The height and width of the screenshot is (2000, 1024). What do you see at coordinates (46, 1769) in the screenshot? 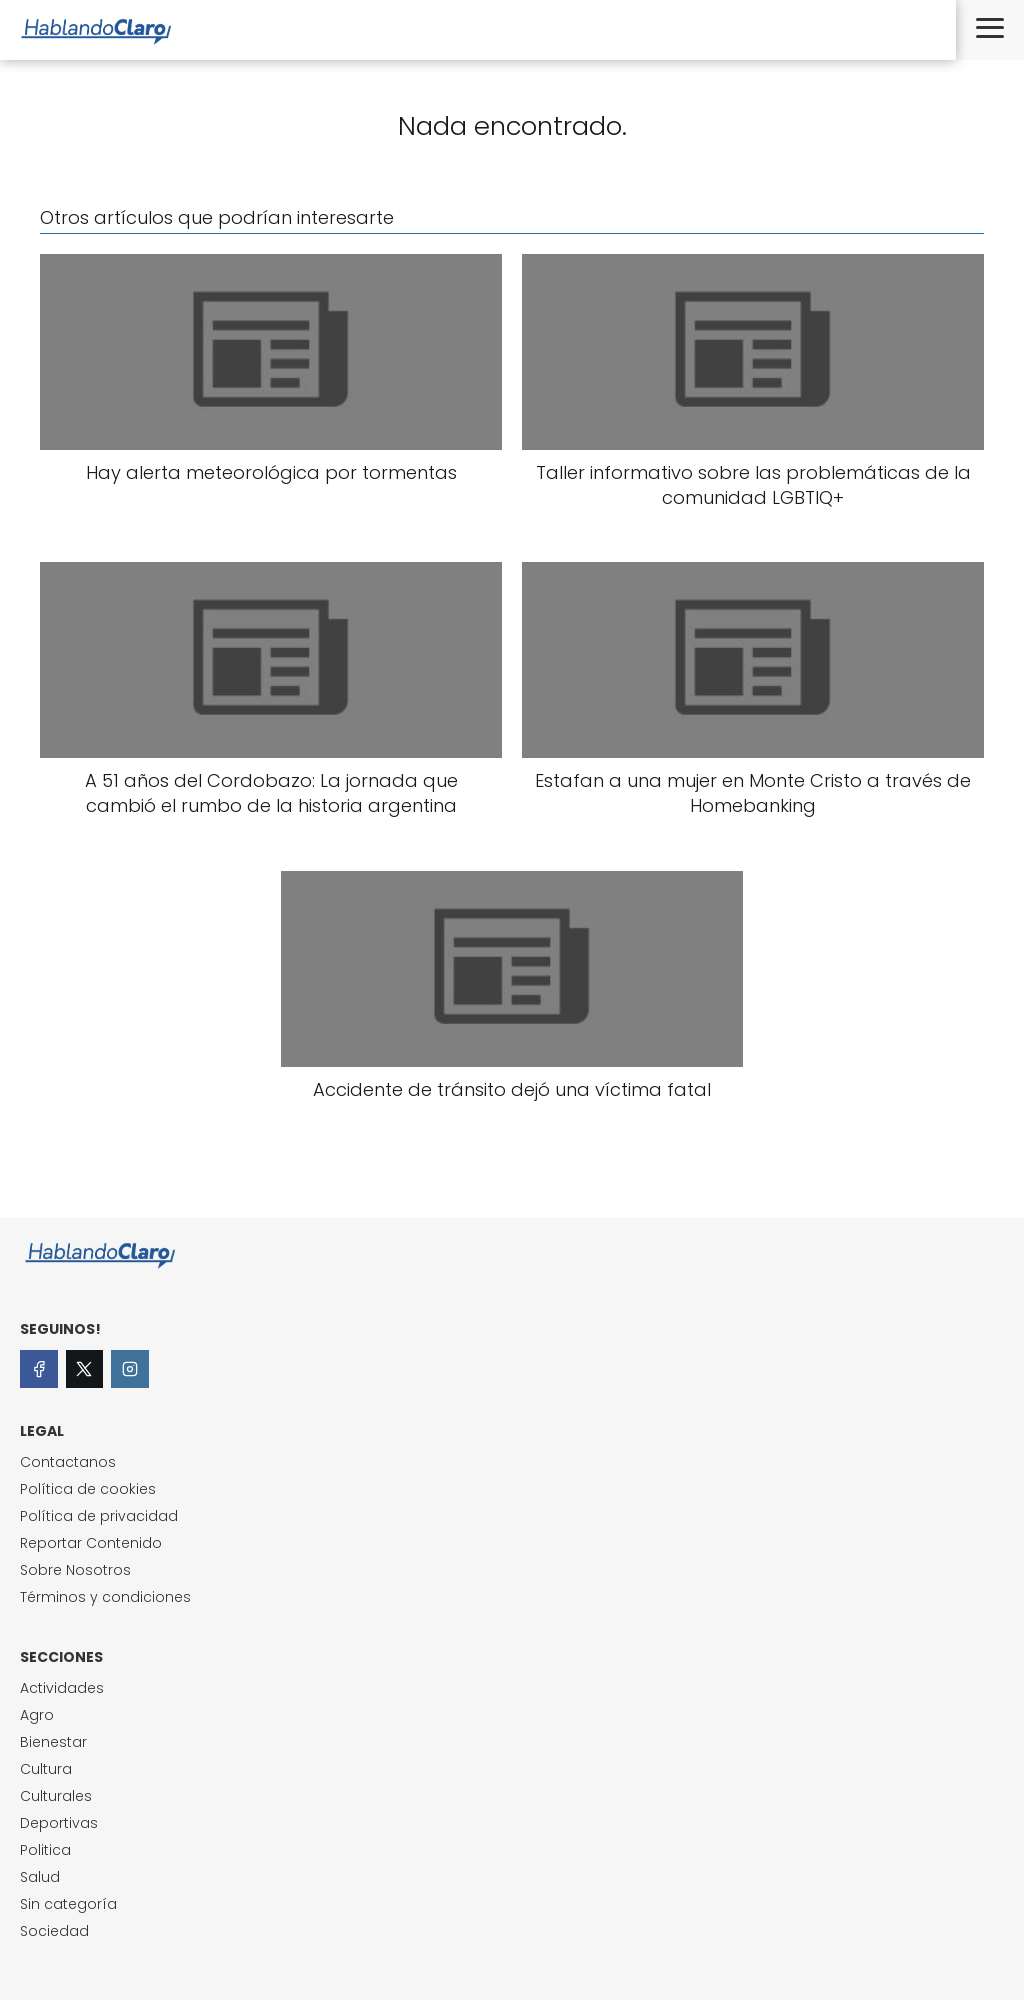
I see `Cultura` at bounding box center [46, 1769].